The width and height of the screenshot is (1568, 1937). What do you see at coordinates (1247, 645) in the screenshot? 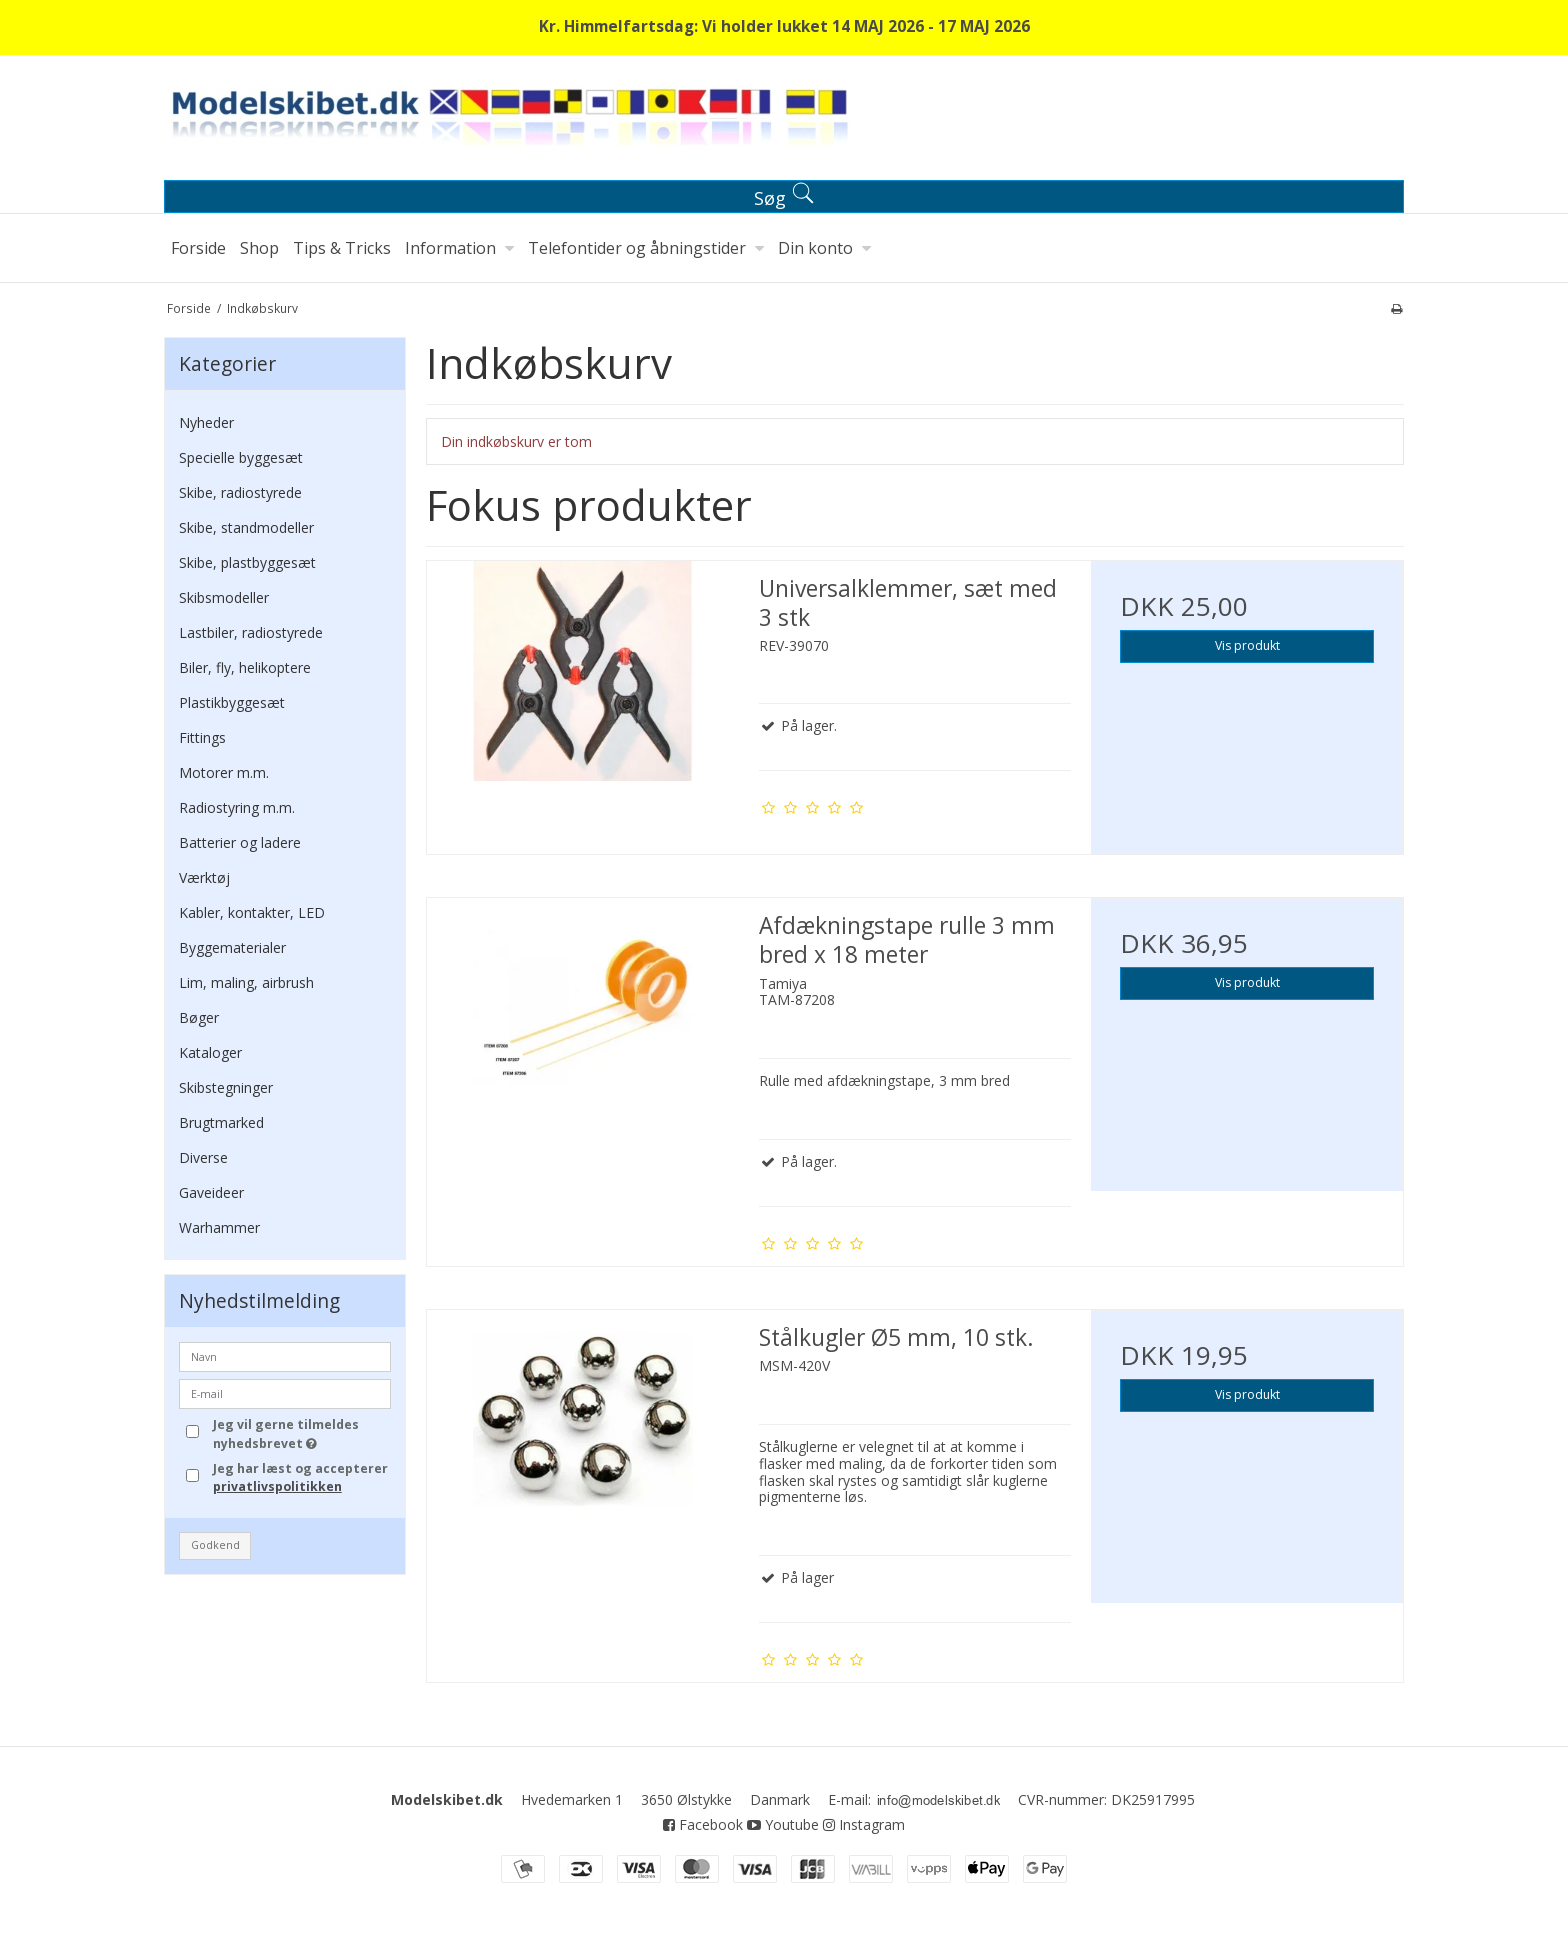
I see `Vis produkt` at bounding box center [1247, 645].